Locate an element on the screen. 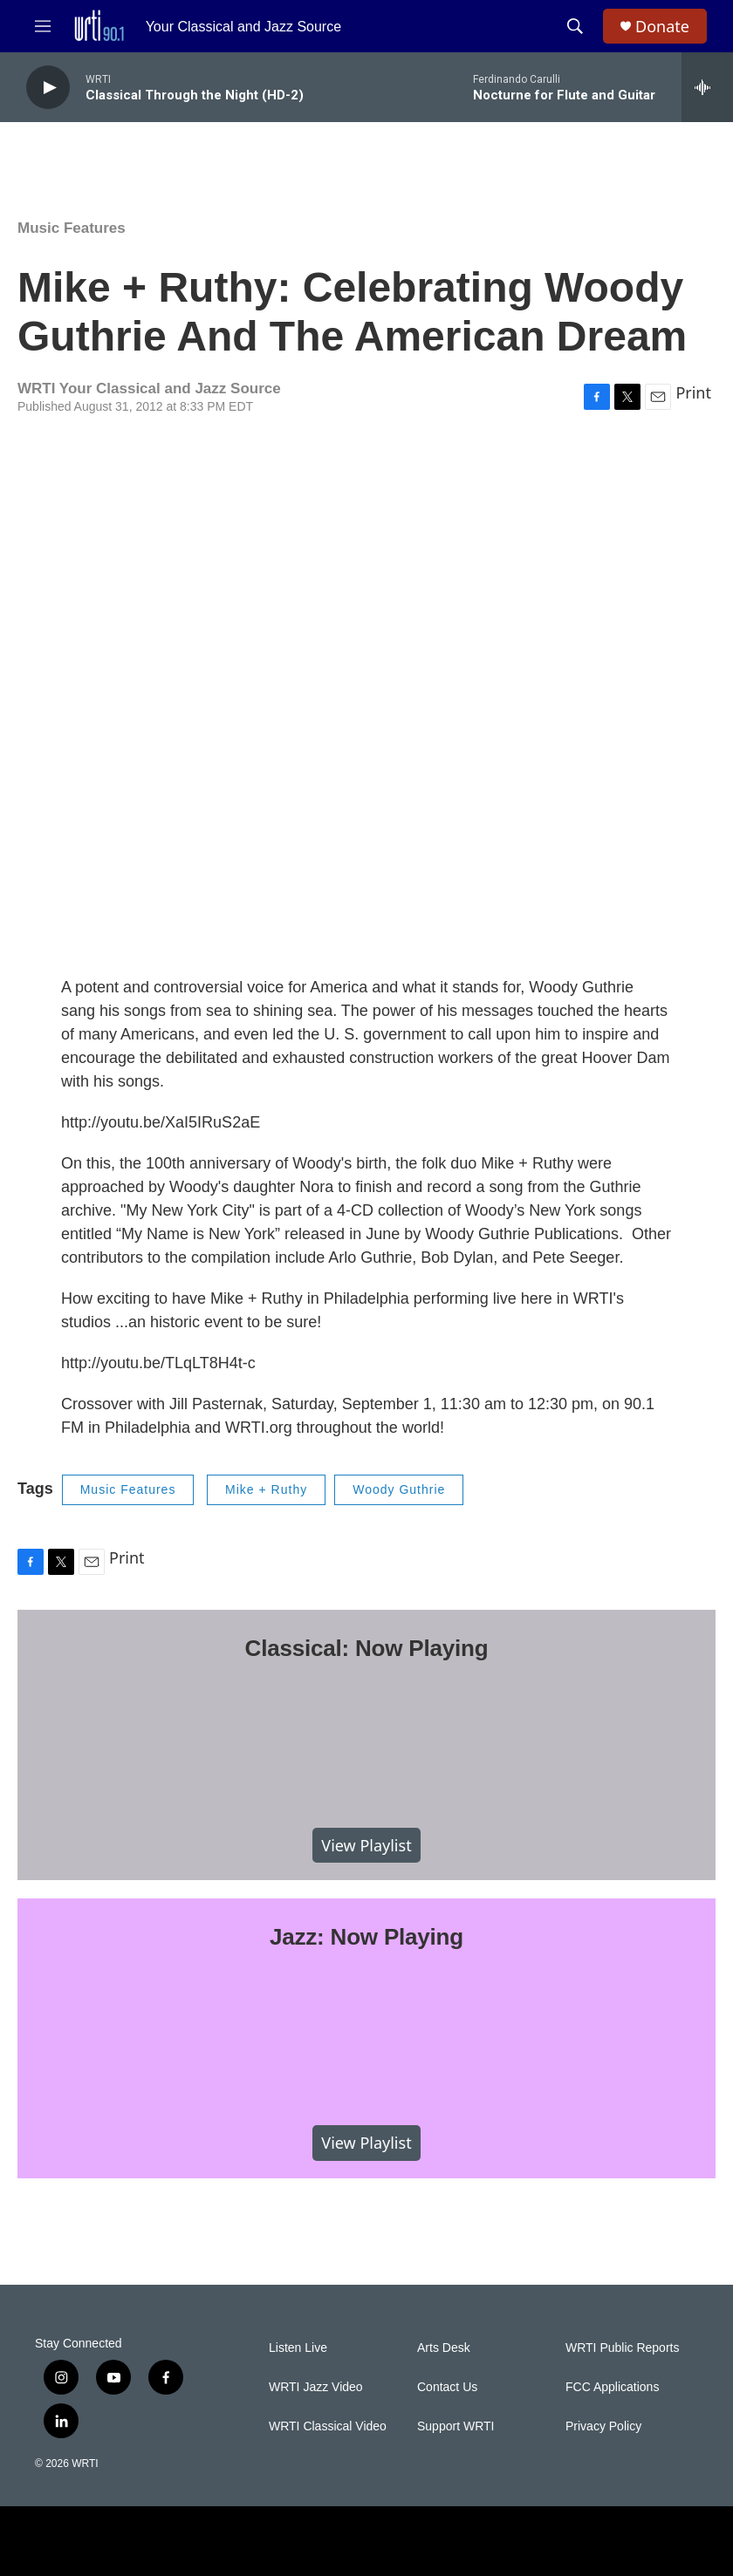 The width and height of the screenshot is (733, 2576). Jazz: Now Playing is located at coordinates (366, 1937).